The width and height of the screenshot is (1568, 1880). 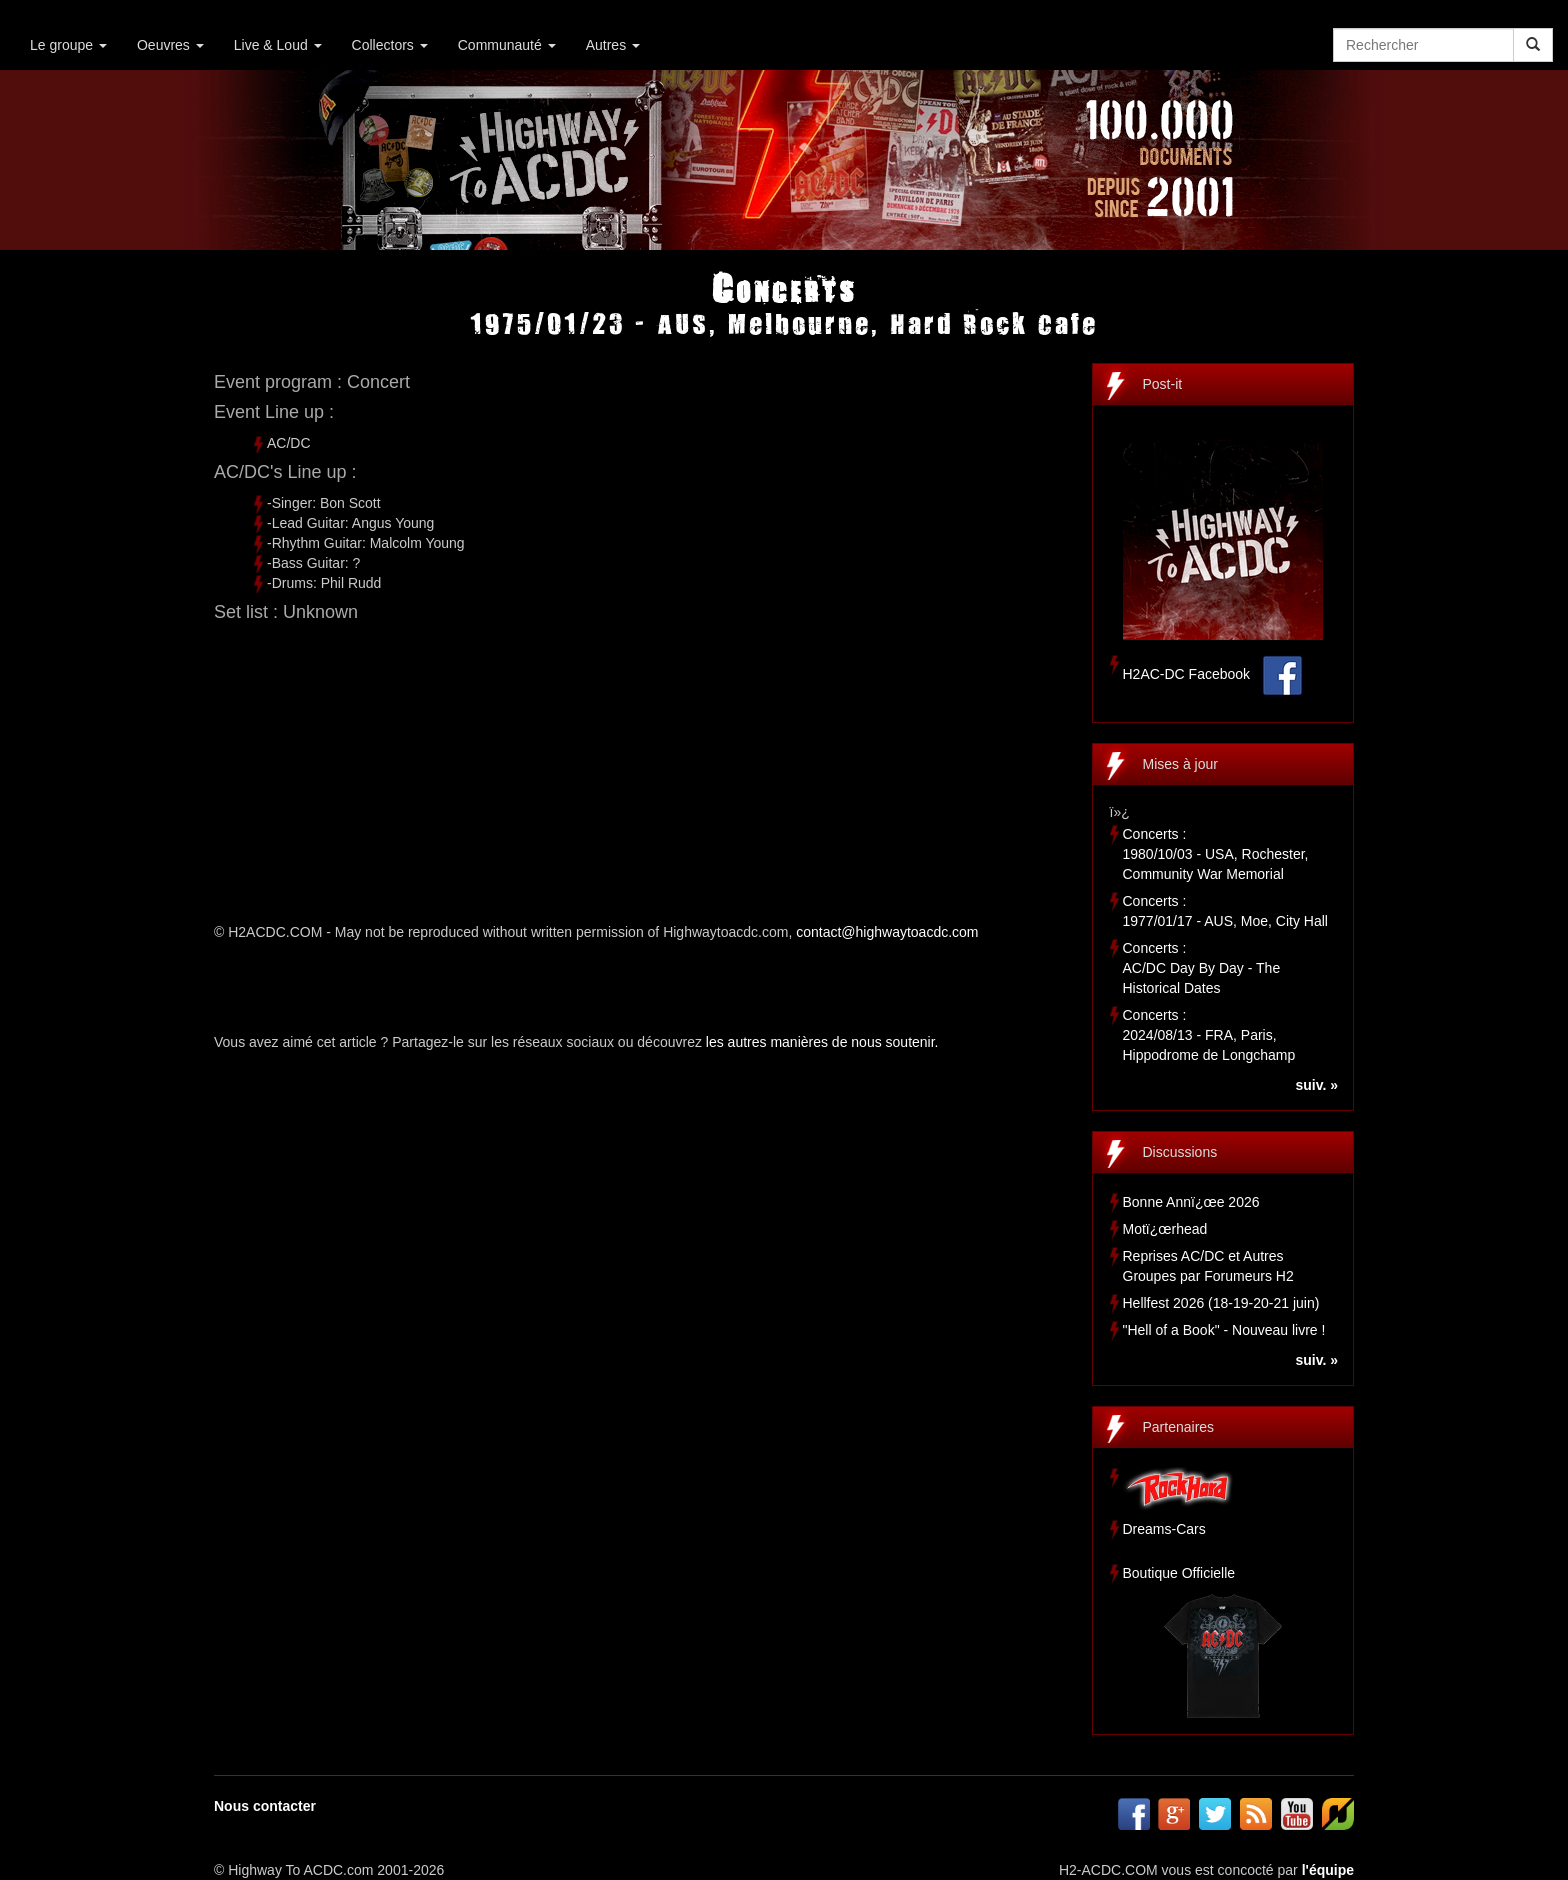 What do you see at coordinates (265, 1806) in the screenshot?
I see `Nous contacter` at bounding box center [265, 1806].